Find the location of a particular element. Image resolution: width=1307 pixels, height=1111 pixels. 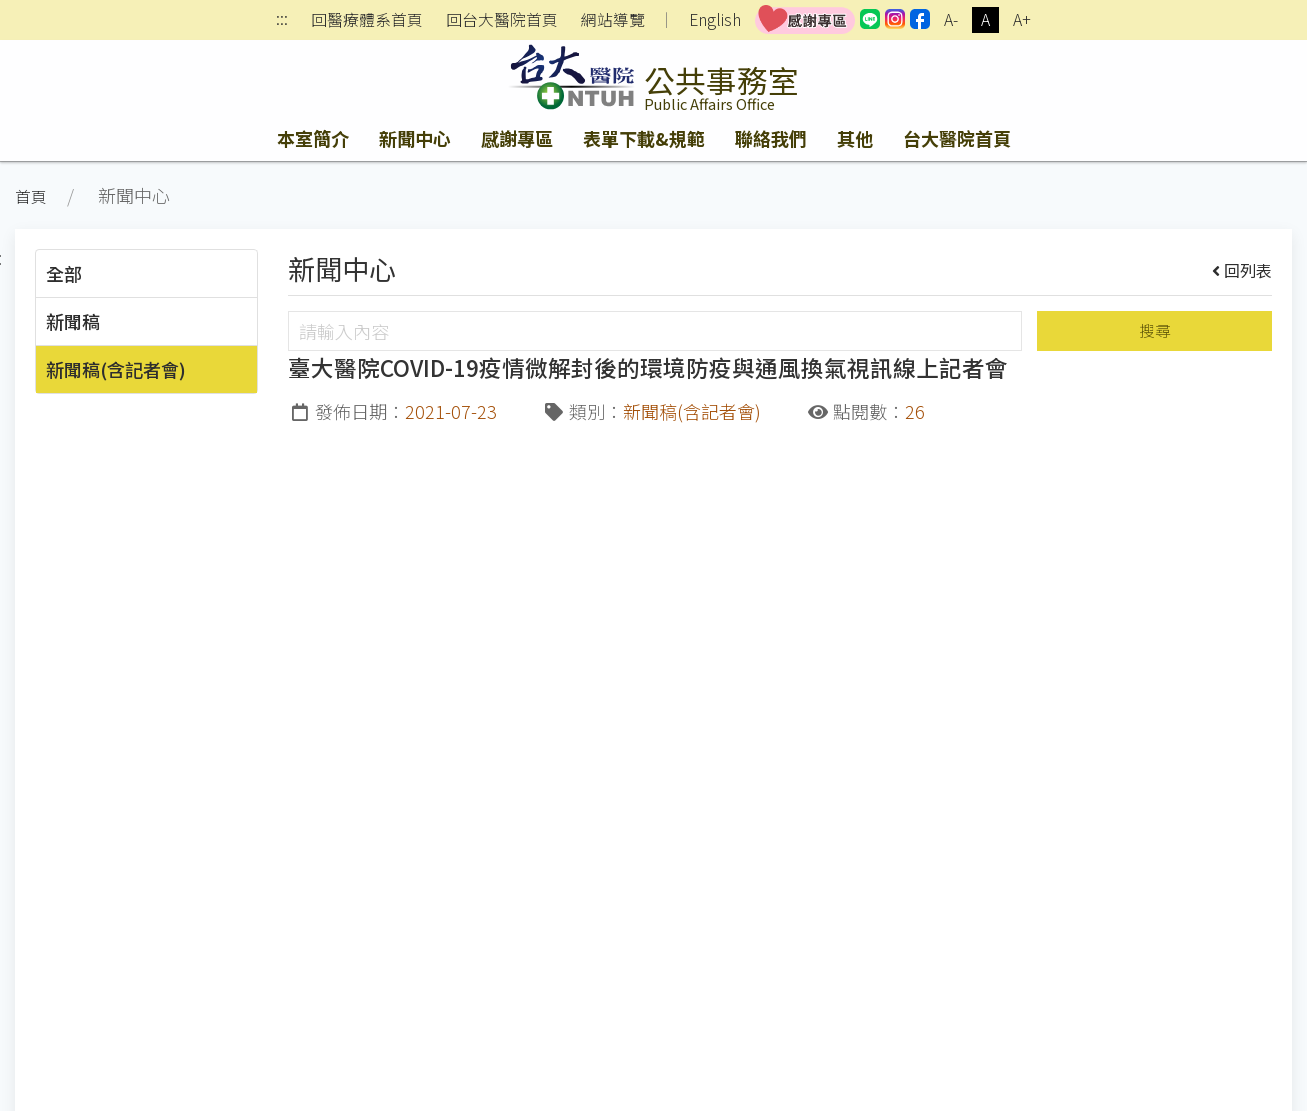

全部 is located at coordinates (64, 273).